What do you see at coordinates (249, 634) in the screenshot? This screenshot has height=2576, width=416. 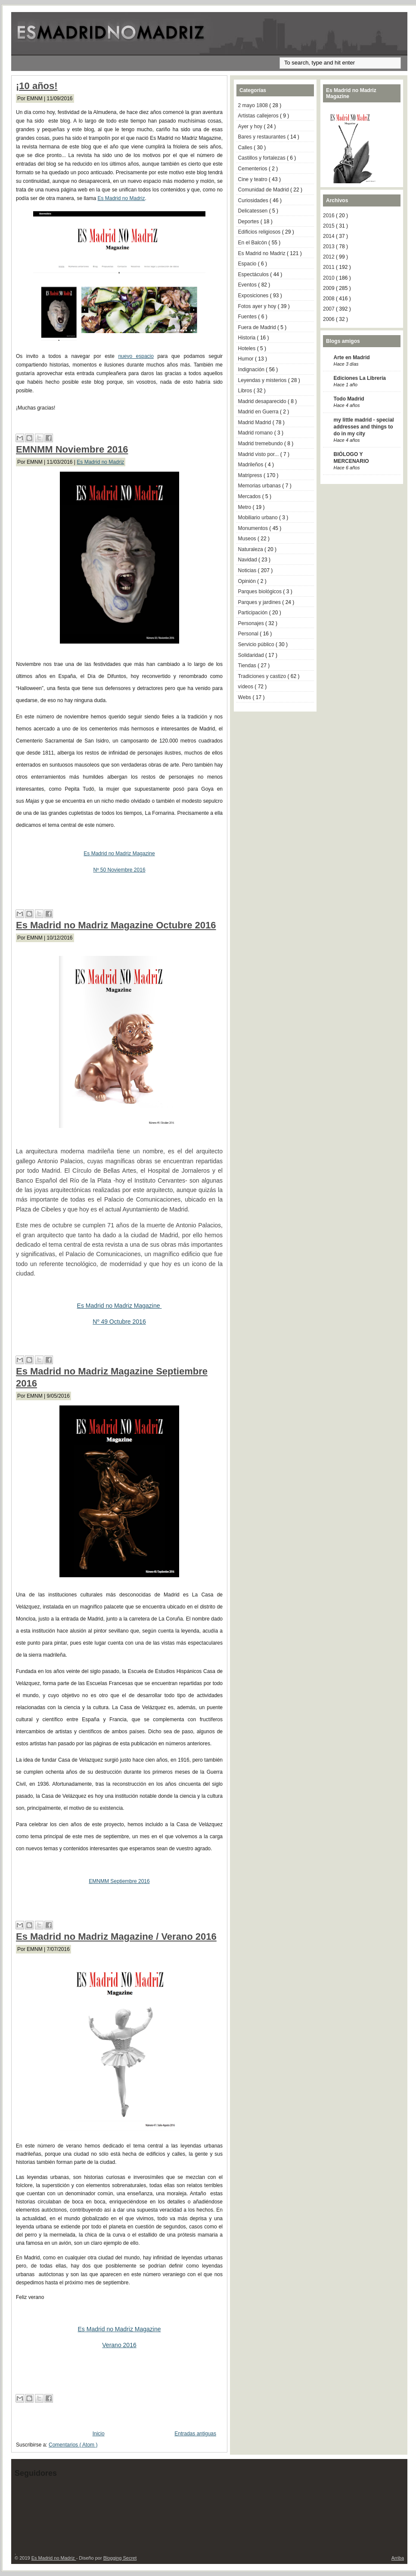 I see `Personal` at bounding box center [249, 634].